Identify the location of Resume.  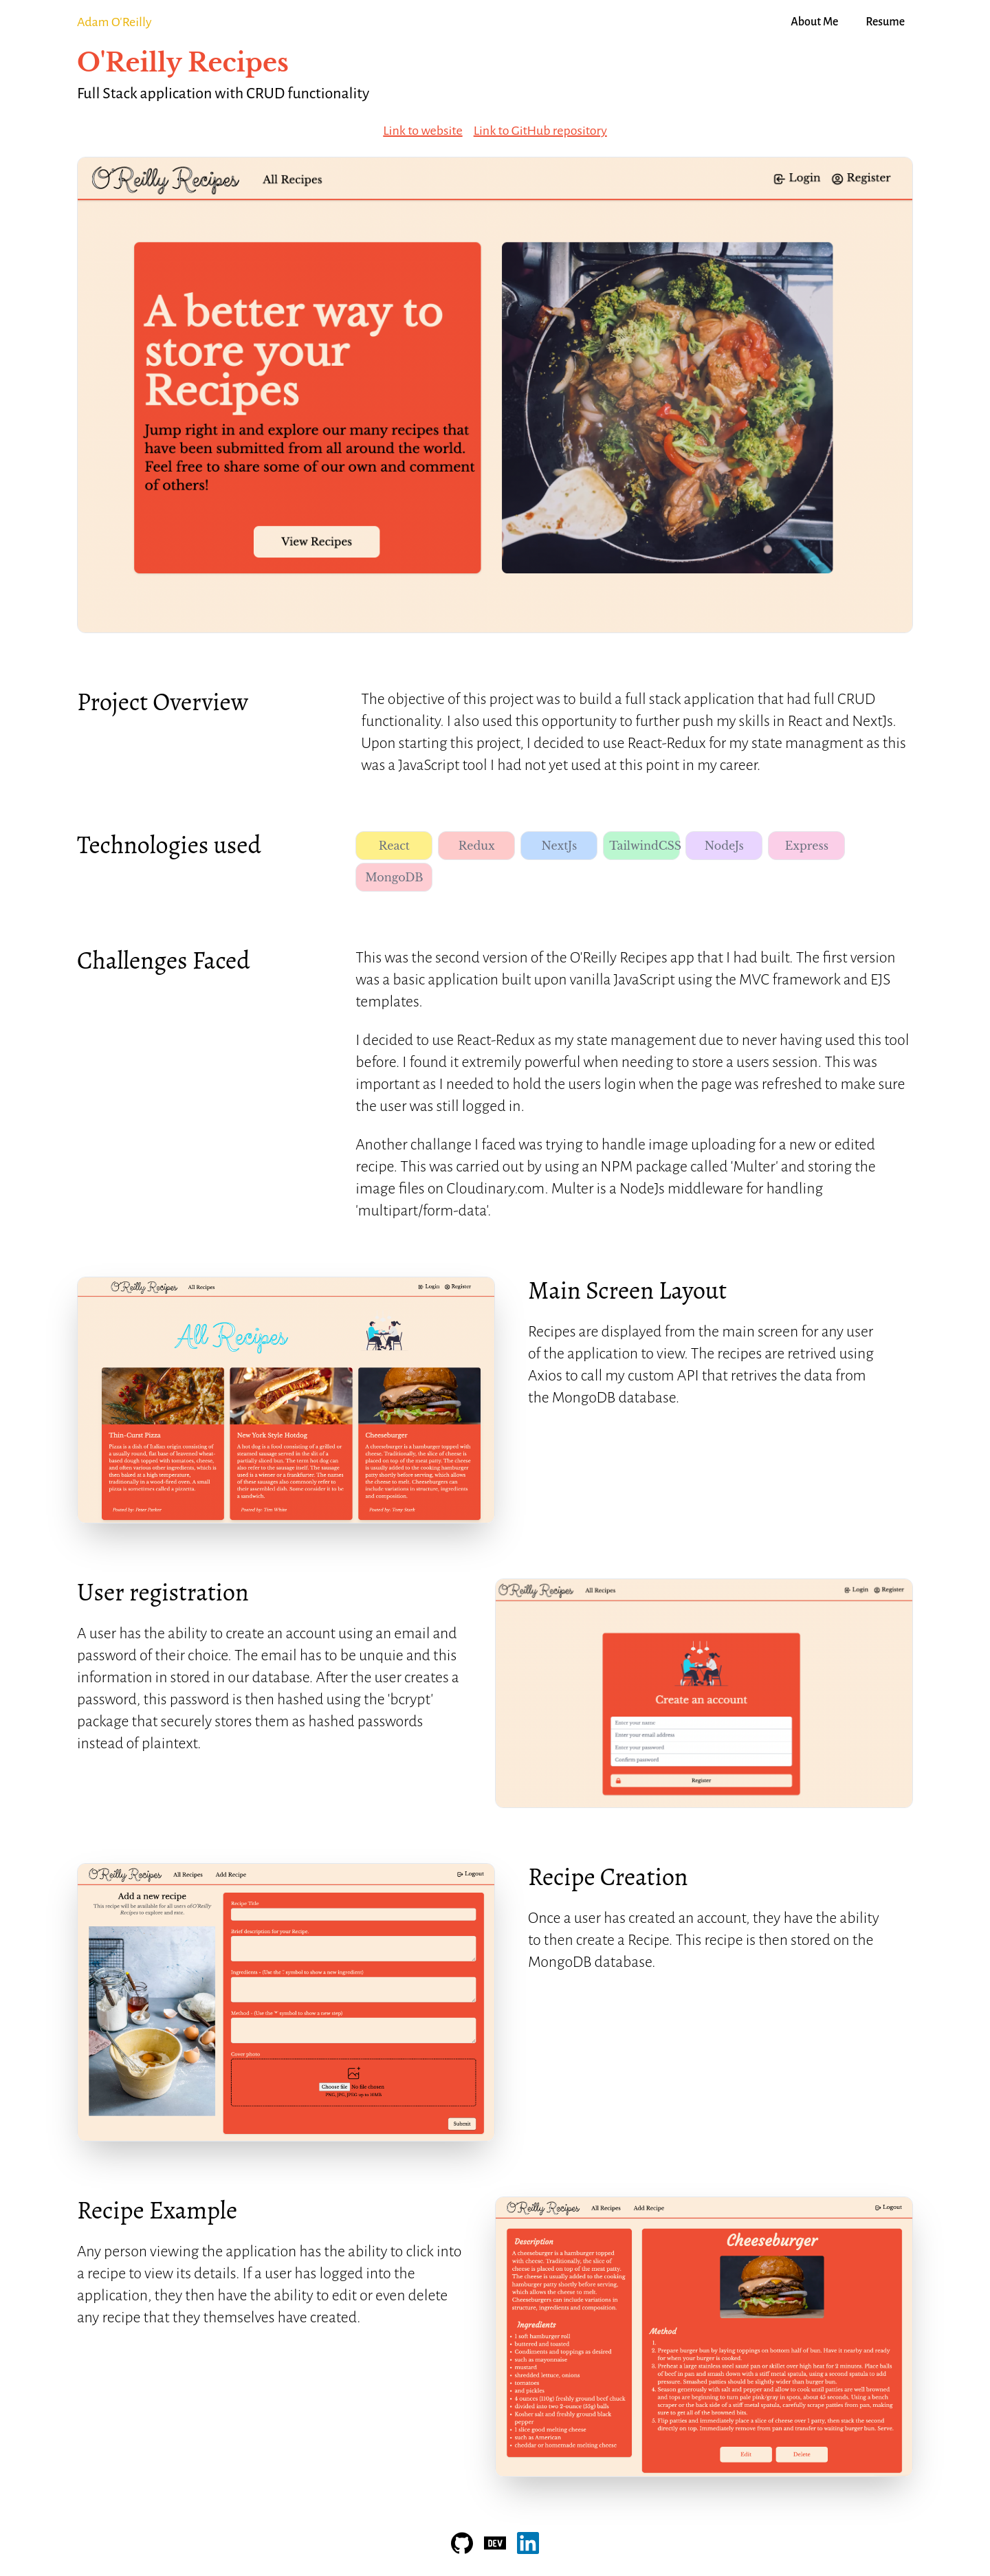
(885, 22).